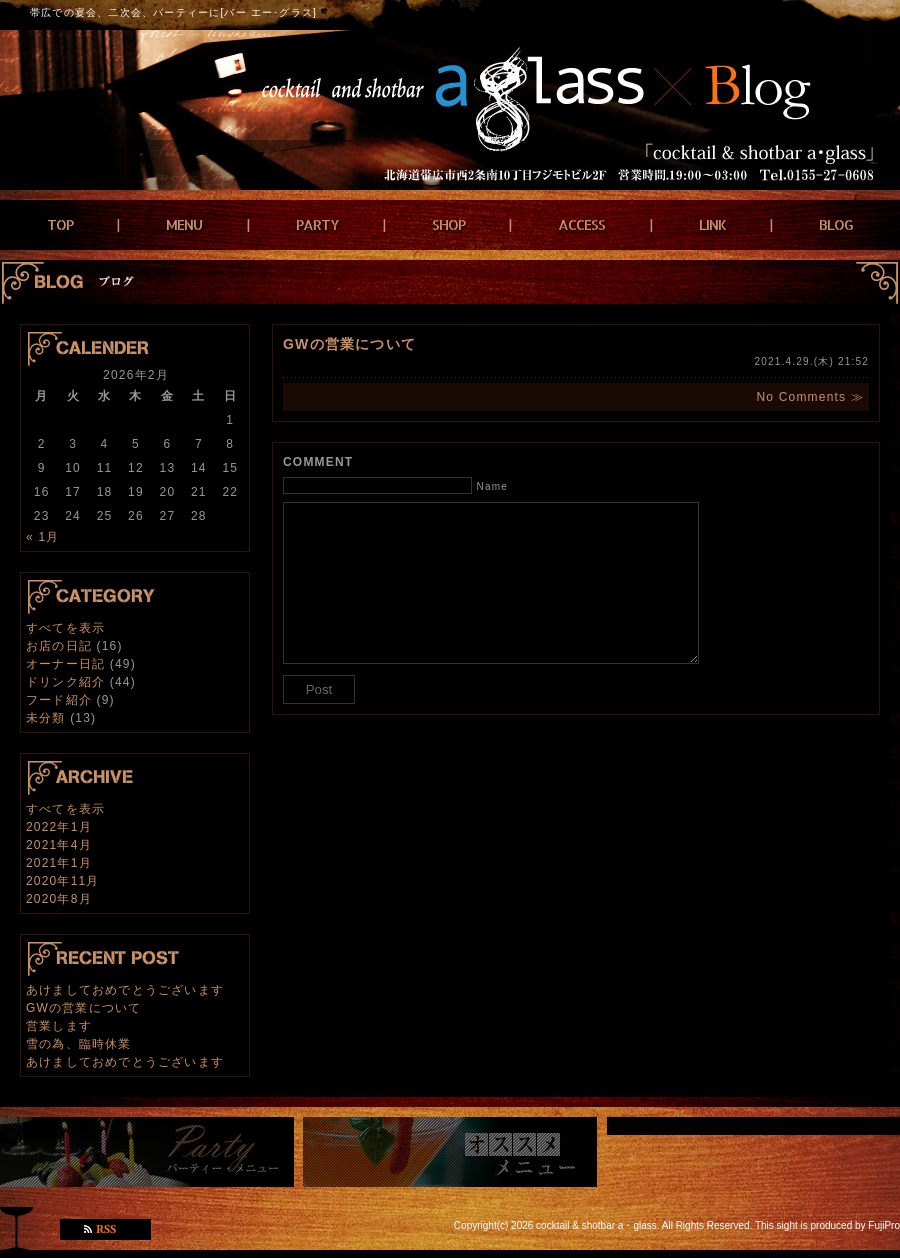 This screenshot has width=900, height=1258. Describe the element at coordinates (46, 718) in the screenshot. I see `未分類` at that location.